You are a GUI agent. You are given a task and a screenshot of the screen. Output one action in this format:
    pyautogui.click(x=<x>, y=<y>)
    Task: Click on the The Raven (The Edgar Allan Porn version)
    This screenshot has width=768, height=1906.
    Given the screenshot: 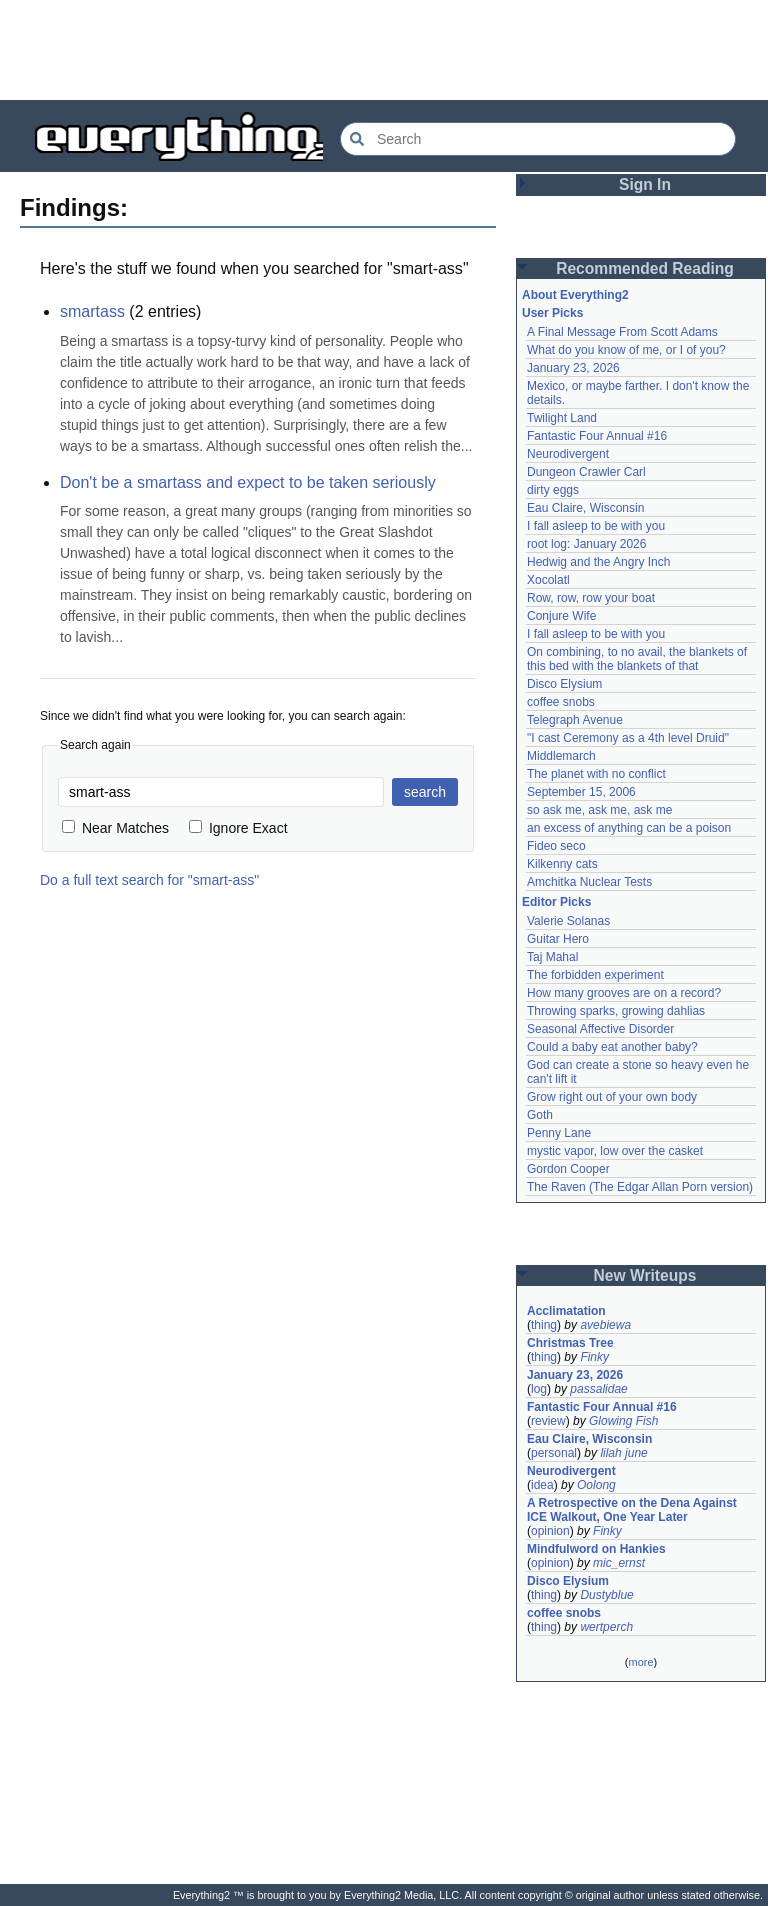 What is the action you would take?
    pyautogui.click(x=640, y=1187)
    